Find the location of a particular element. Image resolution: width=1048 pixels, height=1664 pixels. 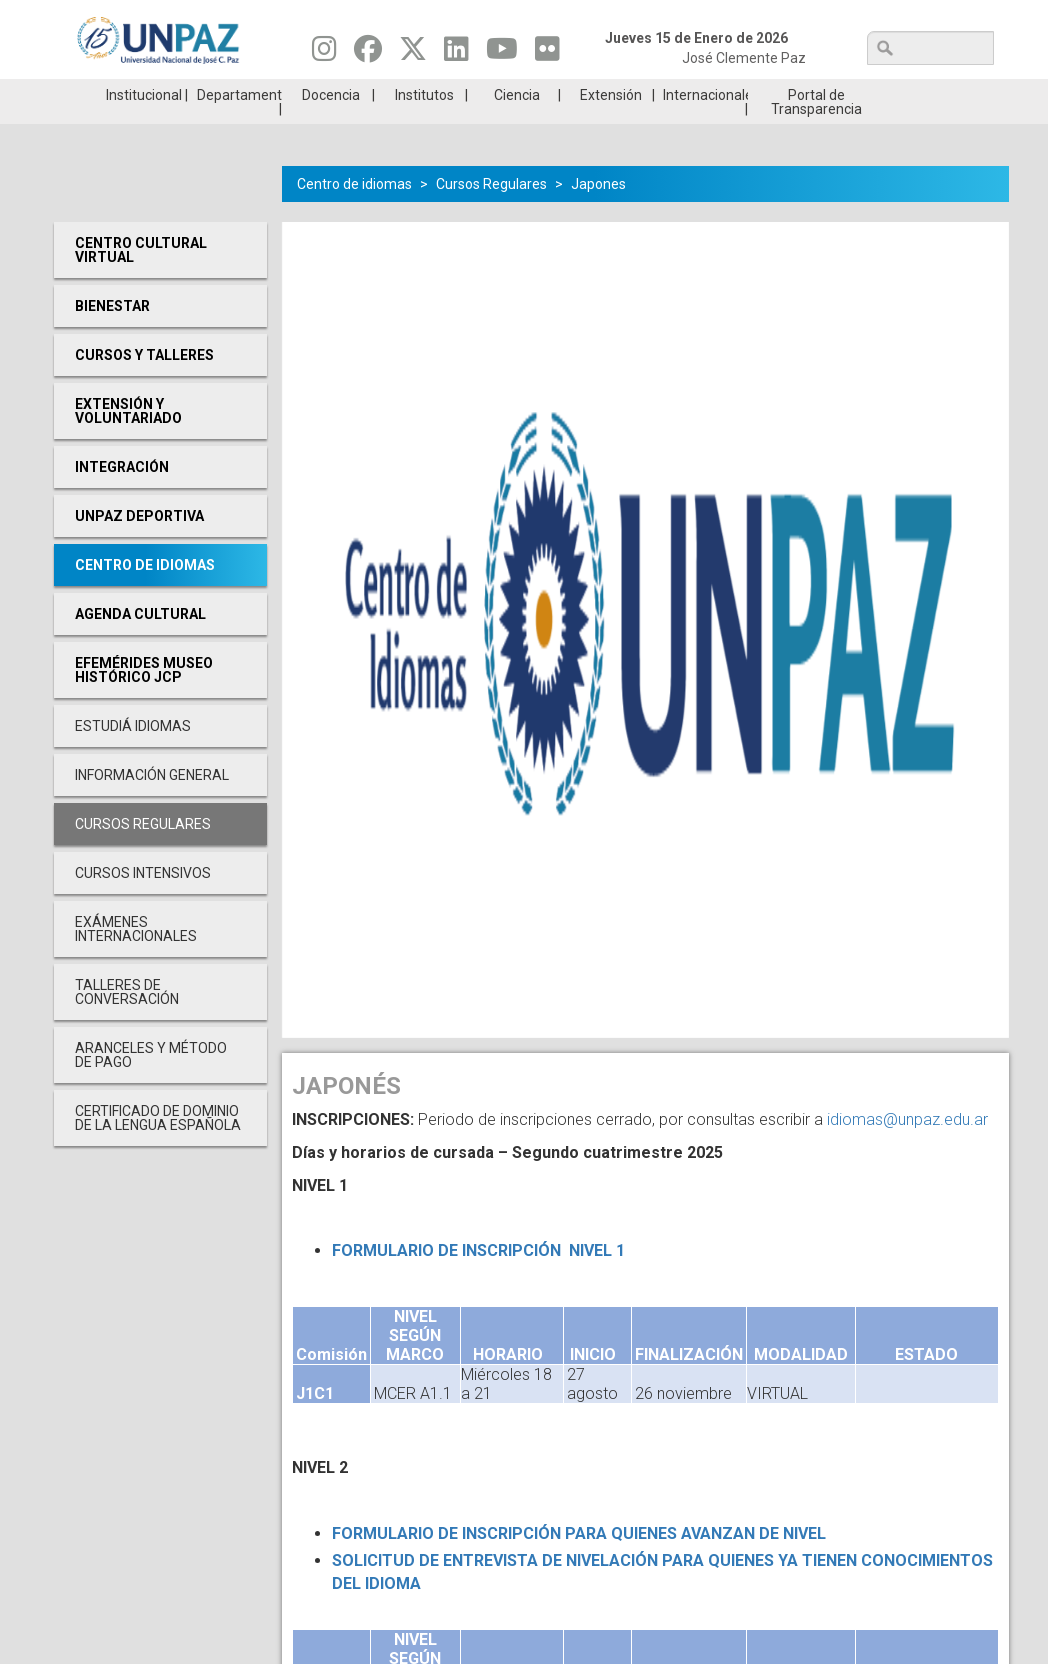

Ciencia [menuitem] is located at coordinates (517, 125).